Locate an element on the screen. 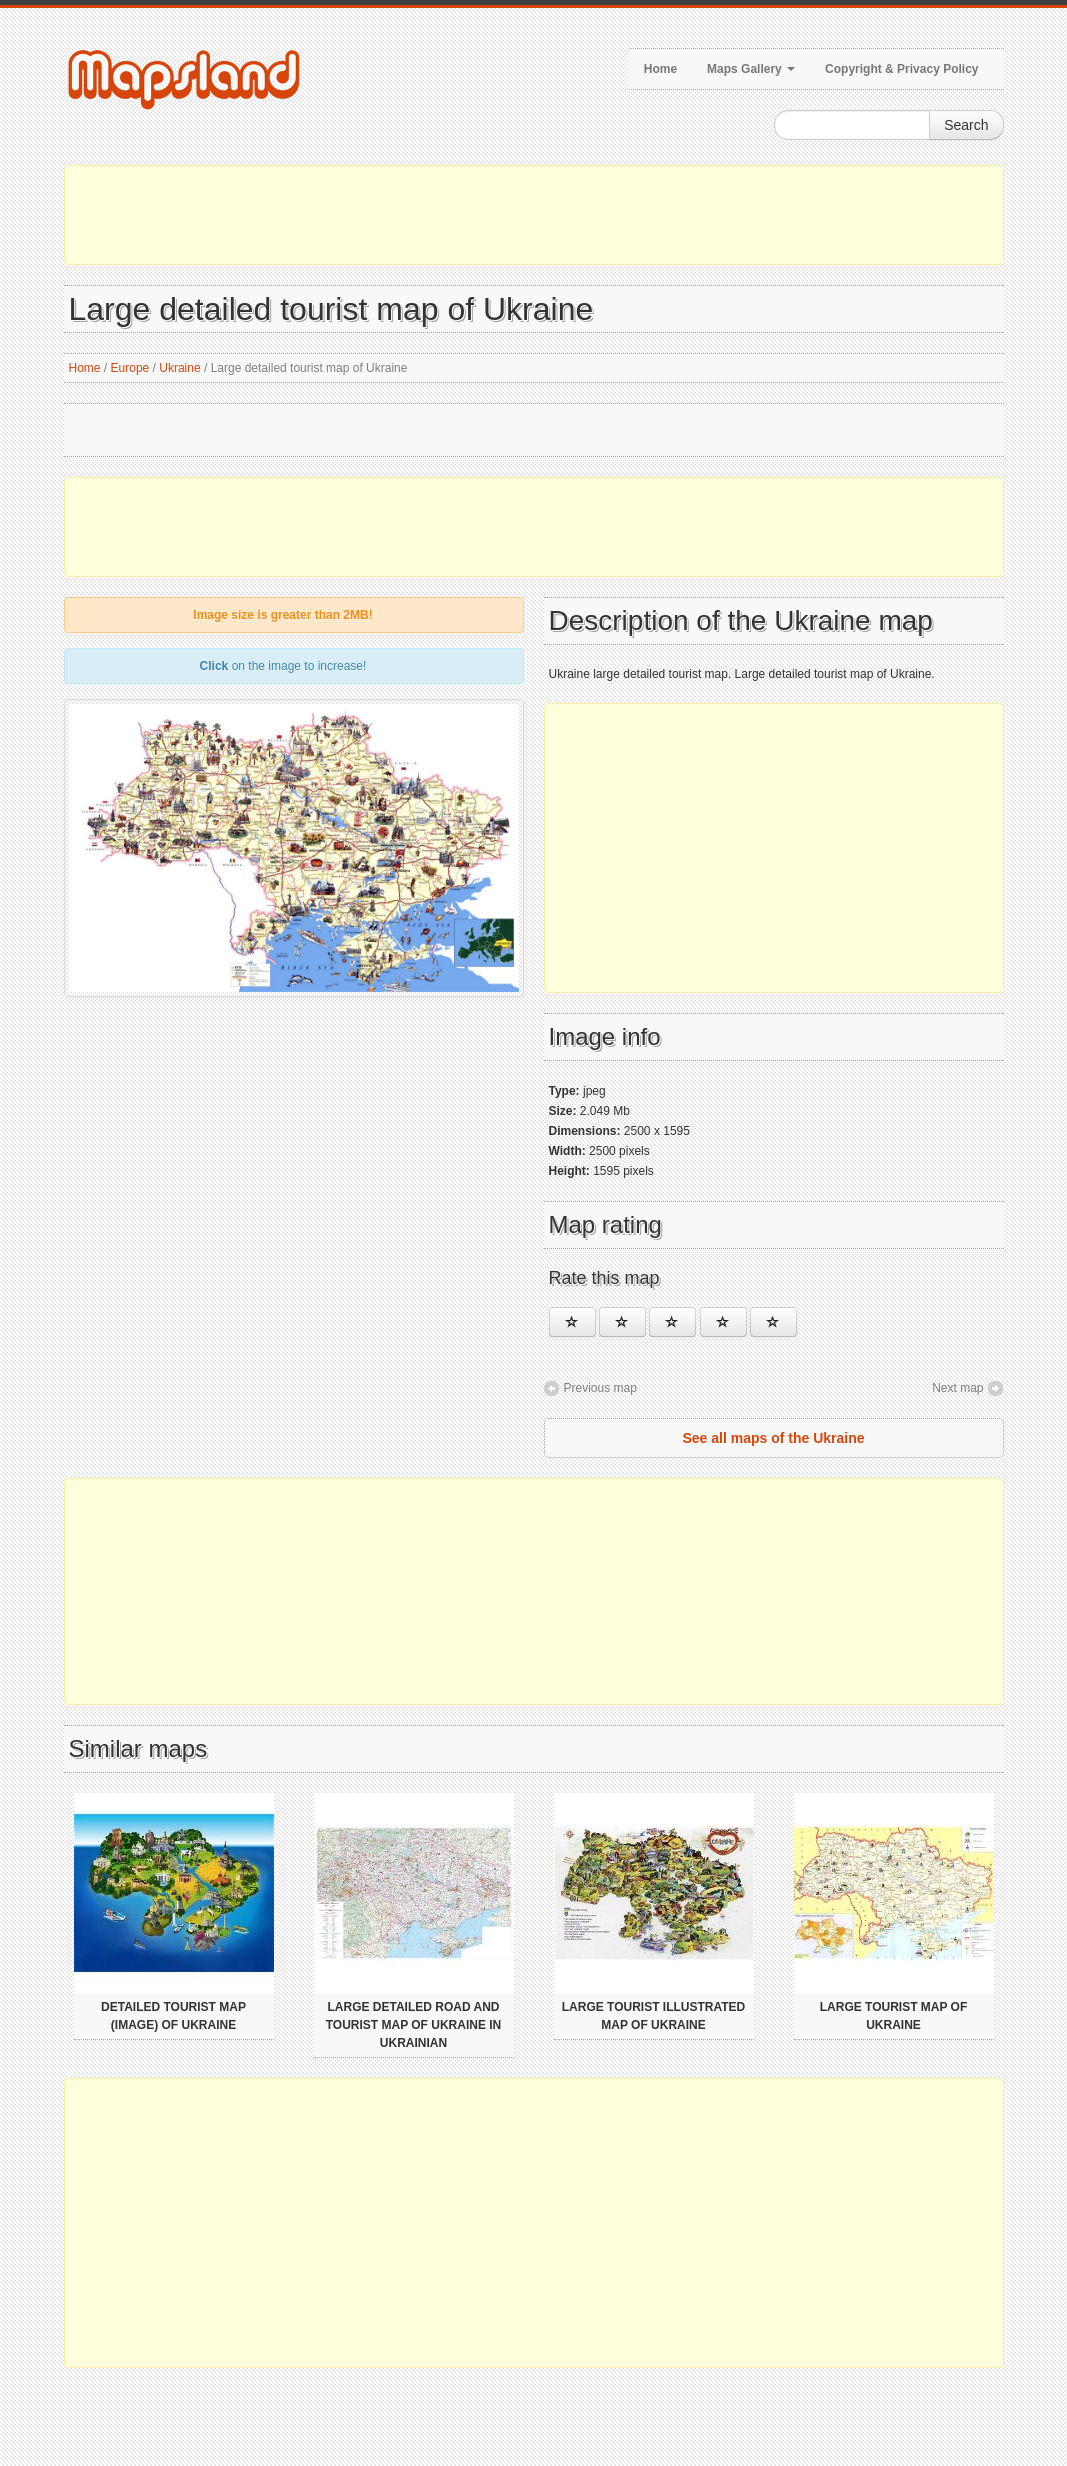 The width and height of the screenshot is (1067, 2466). Large tourist illustrated map of Ukraine is located at coordinates (654, 2016).